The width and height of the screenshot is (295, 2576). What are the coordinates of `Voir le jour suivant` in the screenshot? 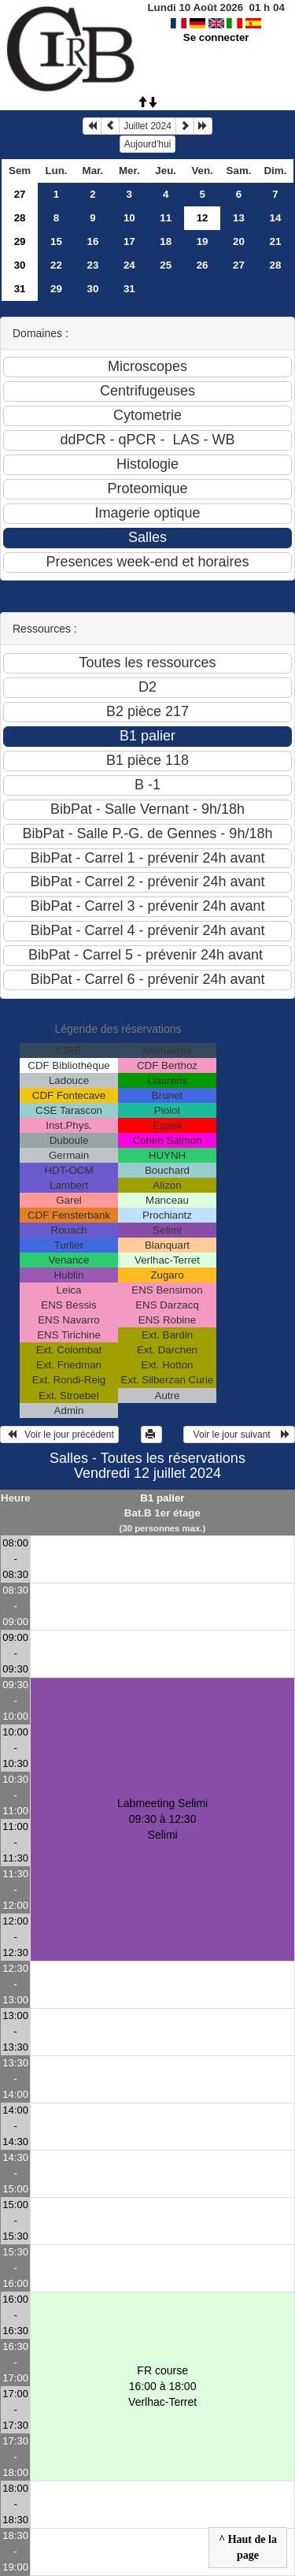 It's located at (239, 1434).